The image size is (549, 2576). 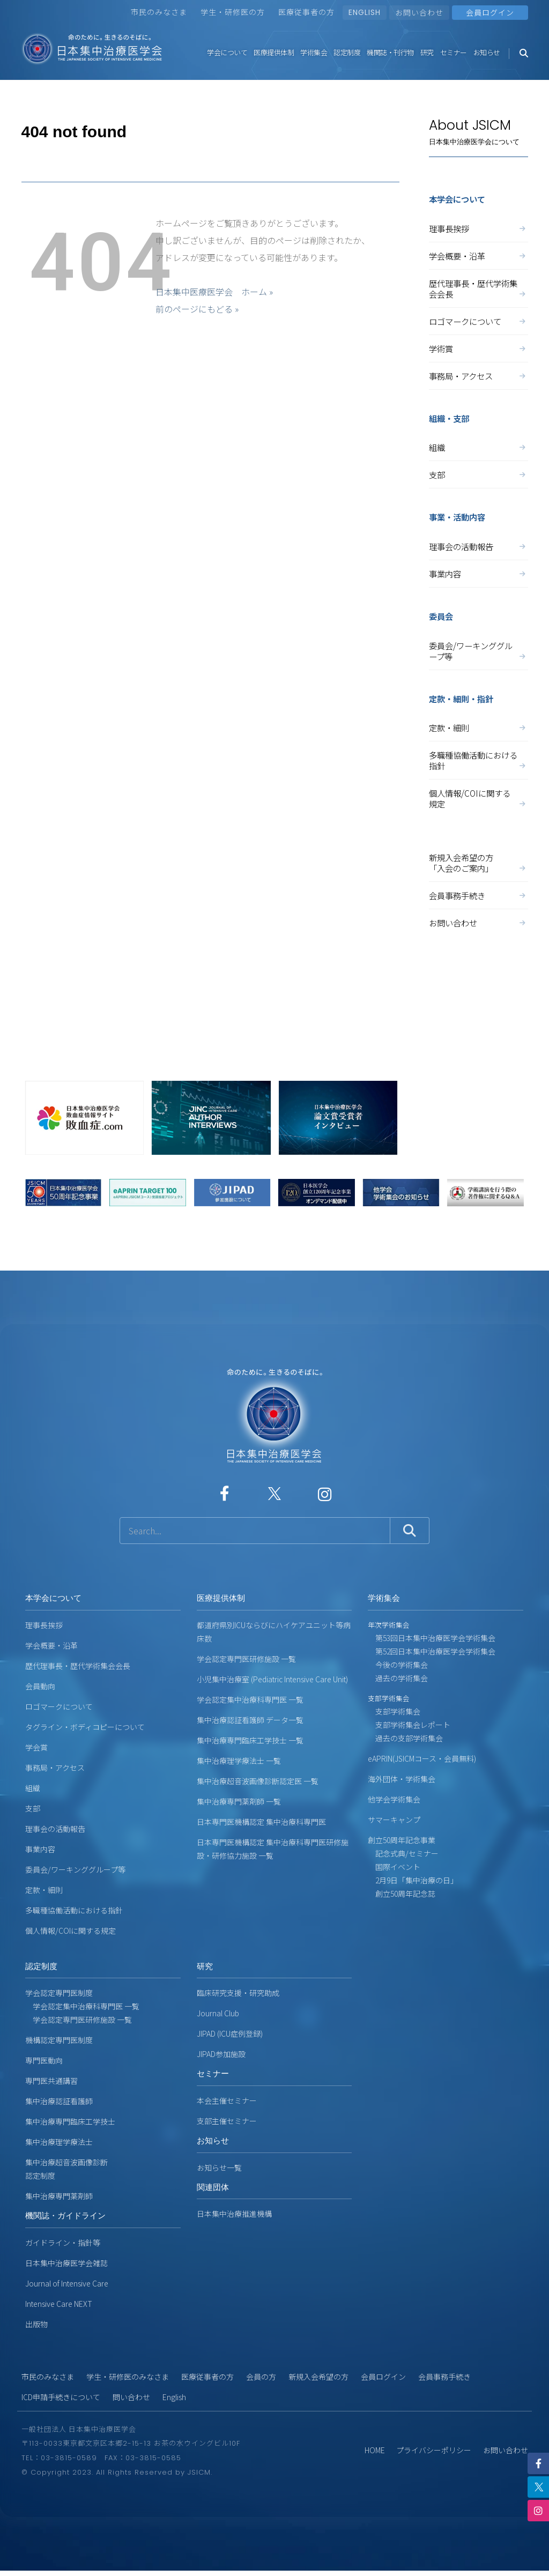 I want to click on eAPRIN(JSICMコース・会員無料), so click(x=422, y=1758).